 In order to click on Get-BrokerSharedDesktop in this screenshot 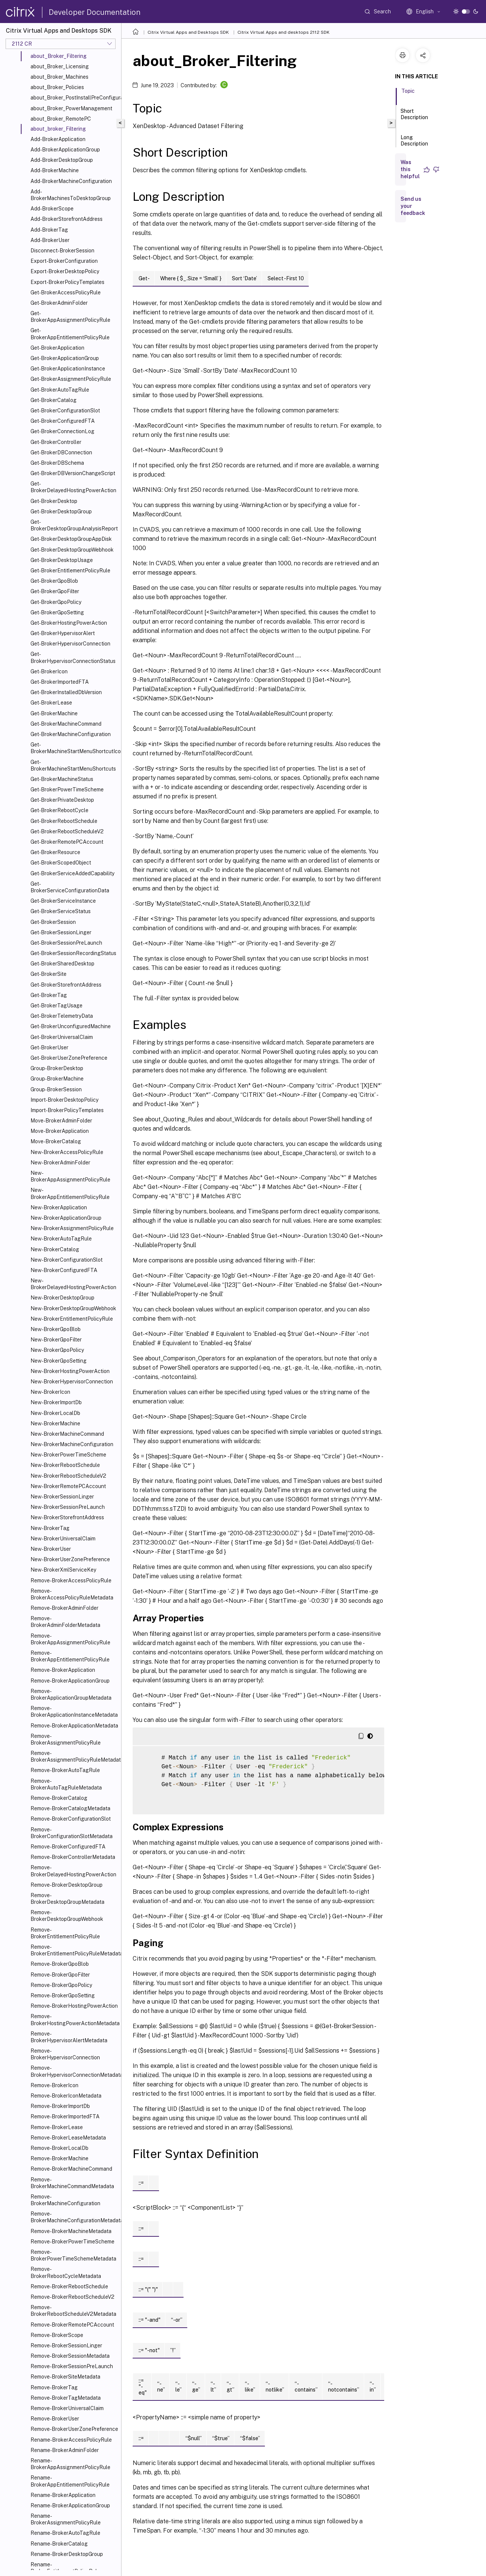, I will do `click(62, 964)`.